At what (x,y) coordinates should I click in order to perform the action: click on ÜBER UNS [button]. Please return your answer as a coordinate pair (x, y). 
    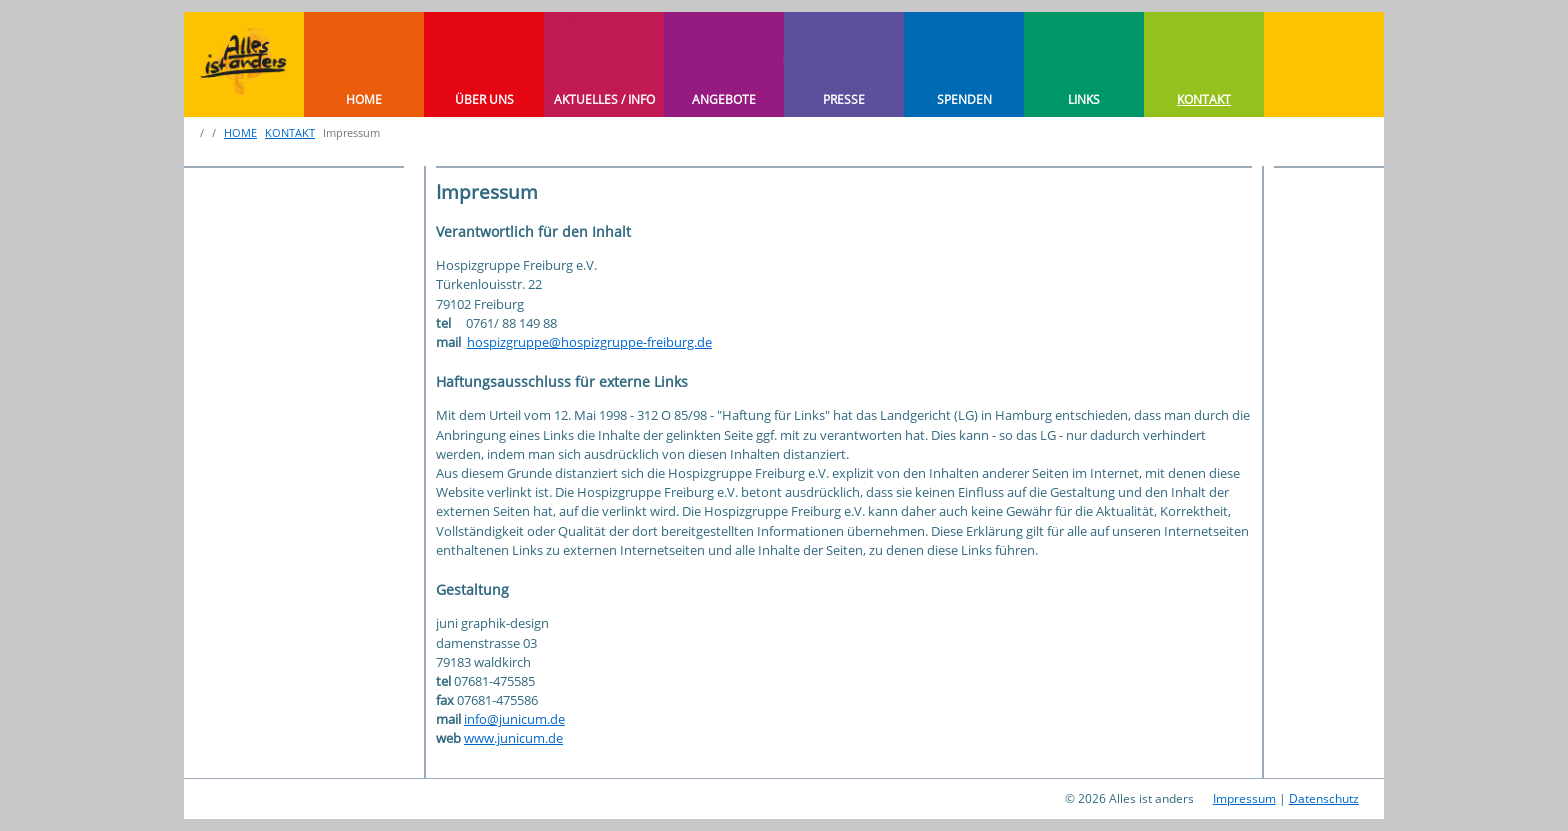
    Looking at the image, I should click on (484, 99).